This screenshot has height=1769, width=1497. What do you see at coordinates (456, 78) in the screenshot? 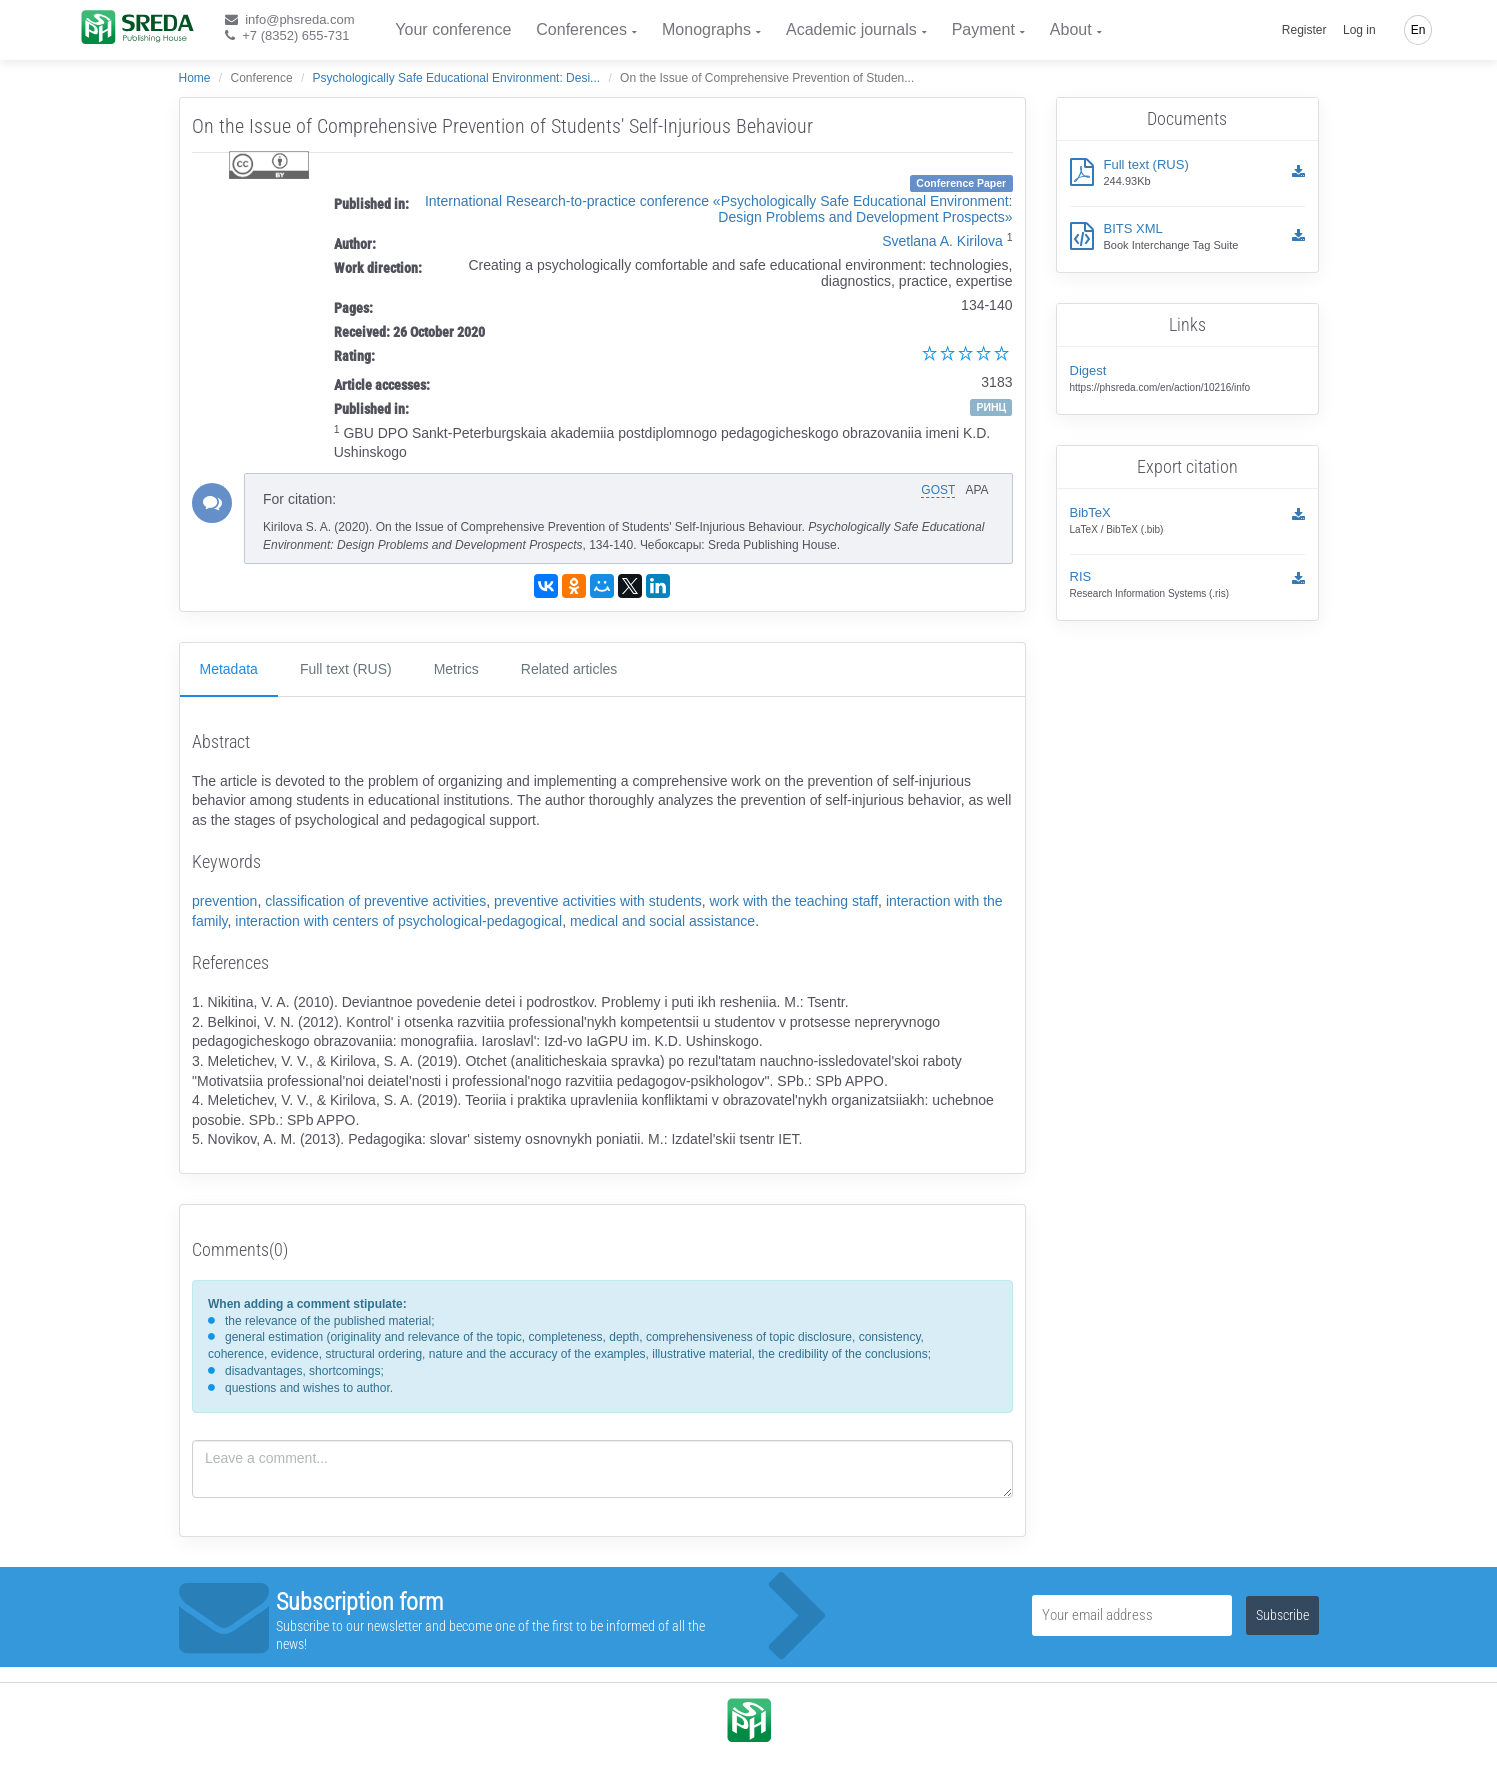
I see `Psychologically Safe Educational Environment: Desi...` at bounding box center [456, 78].